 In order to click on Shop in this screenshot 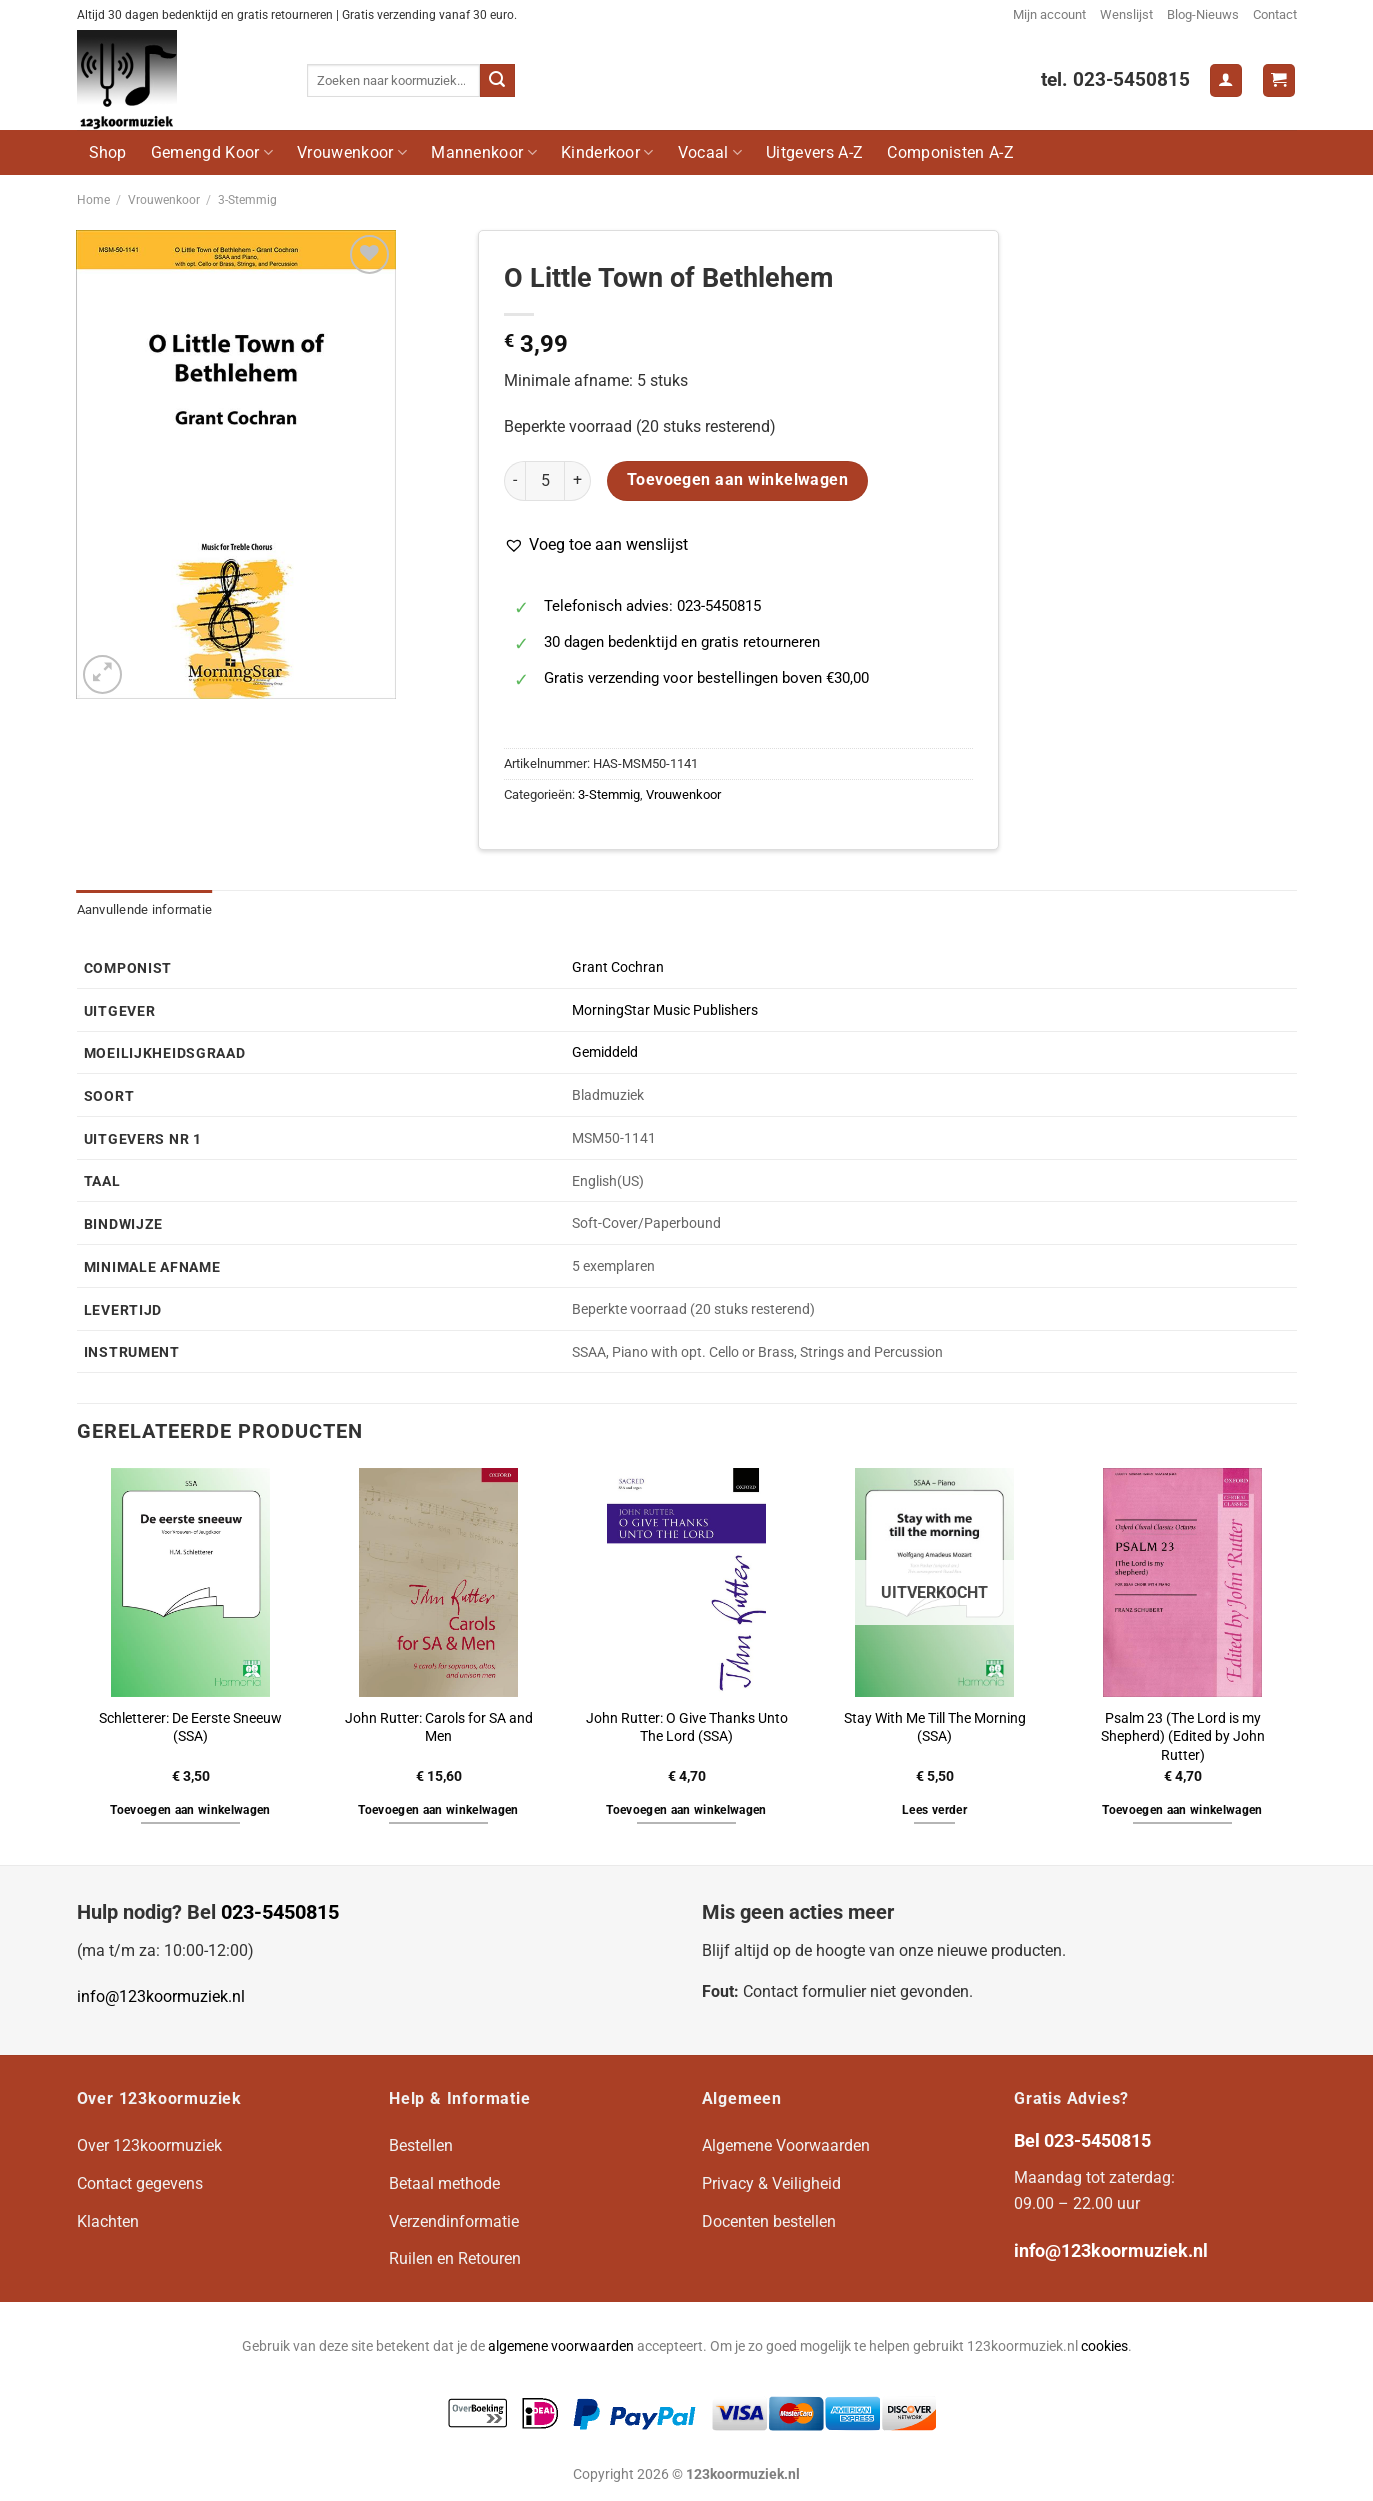, I will do `click(108, 152)`.